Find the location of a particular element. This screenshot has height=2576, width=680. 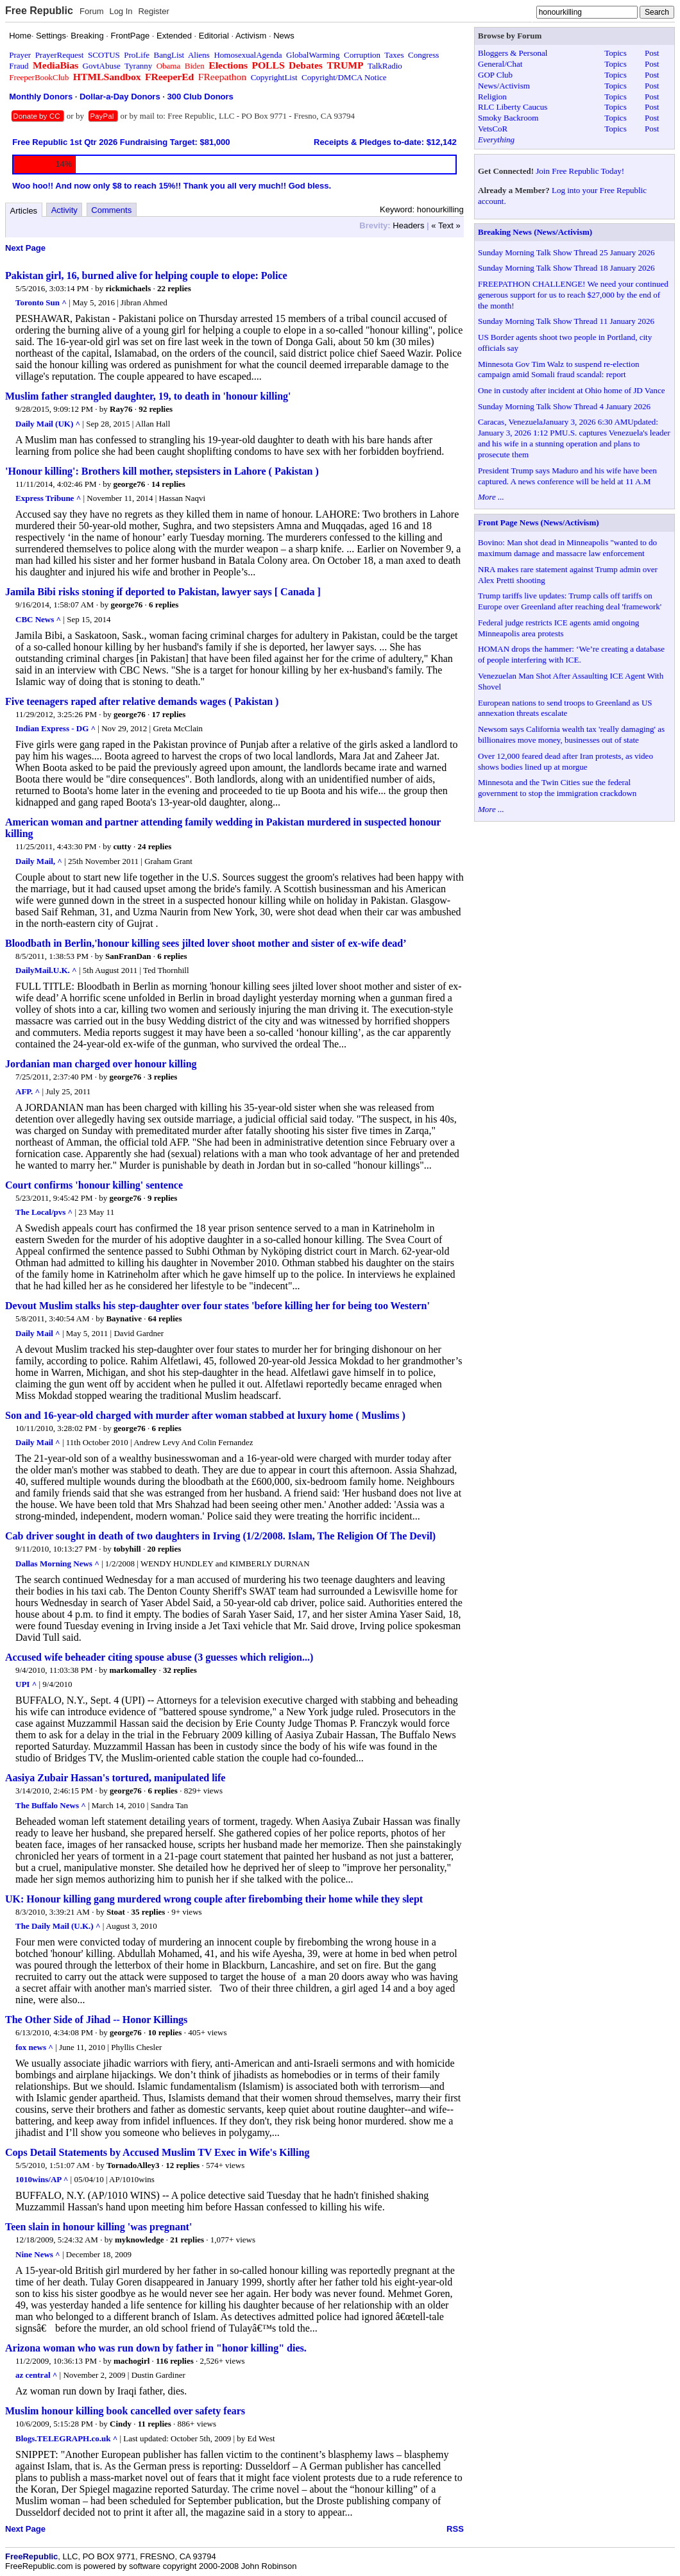

PrayerRequest is located at coordinates (59, 55).